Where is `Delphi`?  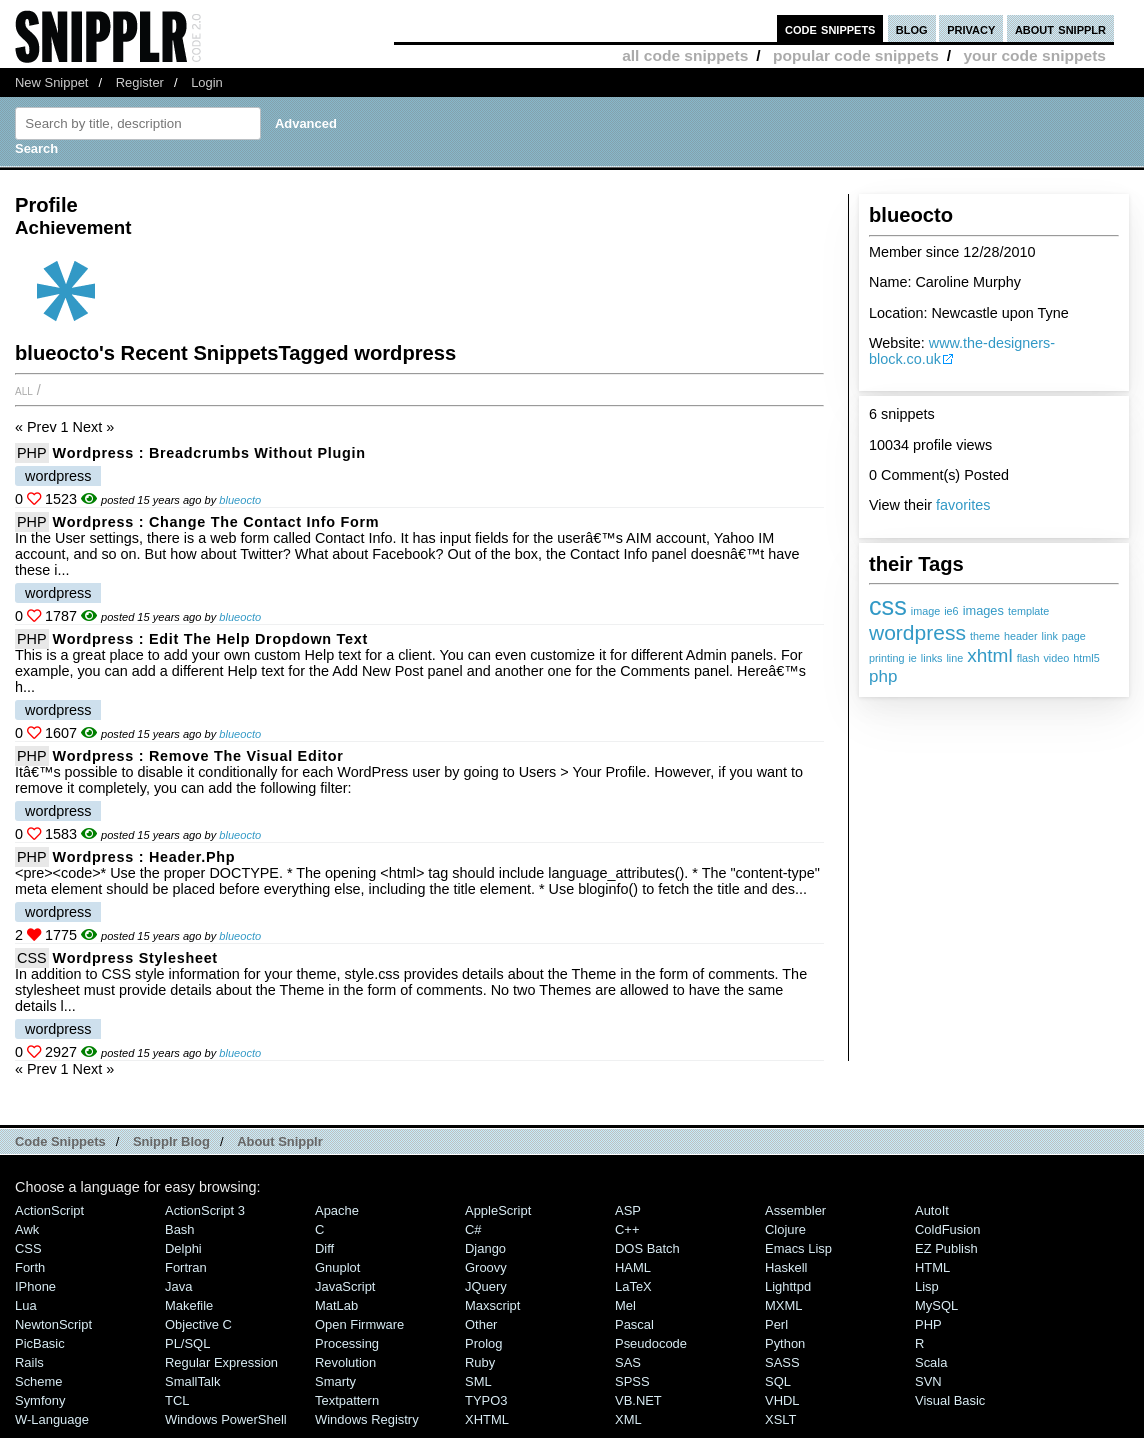 Delphi is located at coordinates (183, 1248).